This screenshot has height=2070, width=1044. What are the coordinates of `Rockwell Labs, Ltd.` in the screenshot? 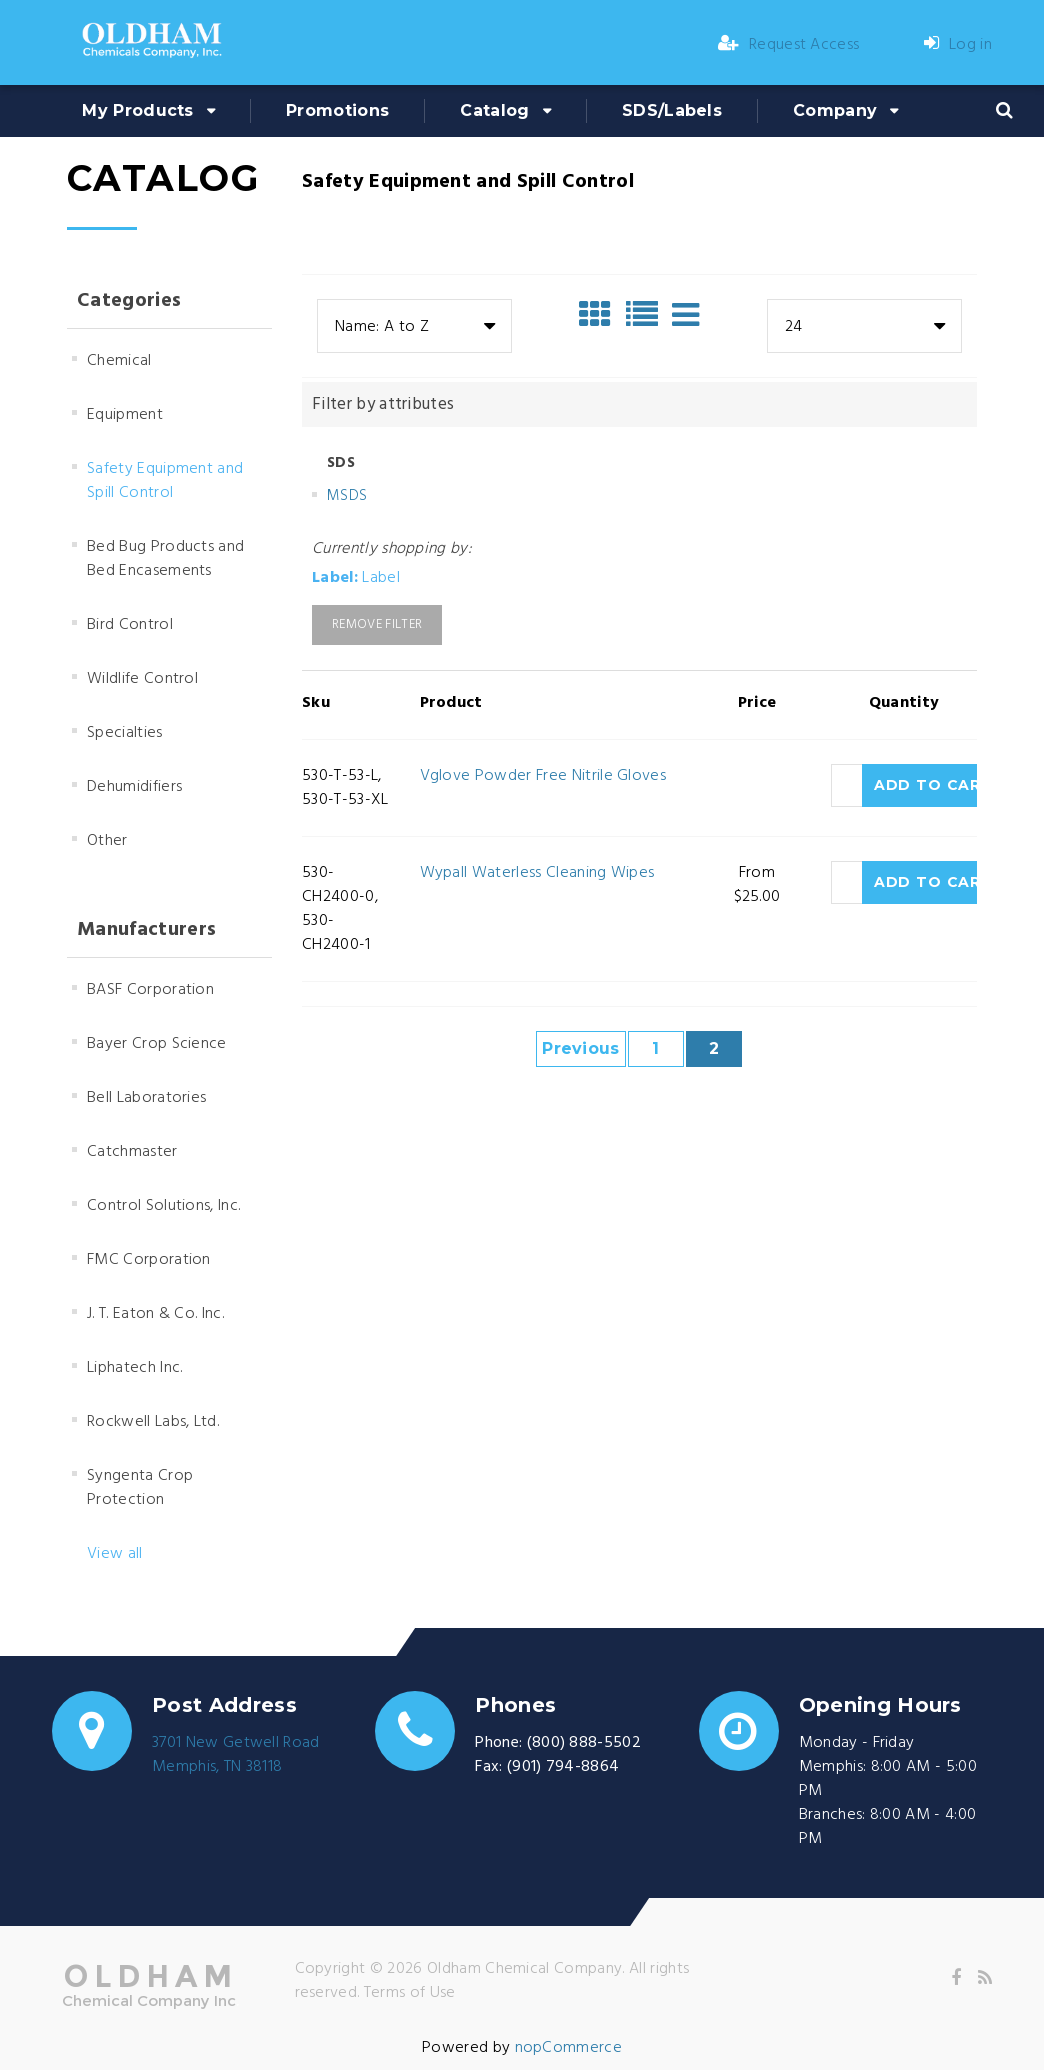 It's located at (153, 1422).